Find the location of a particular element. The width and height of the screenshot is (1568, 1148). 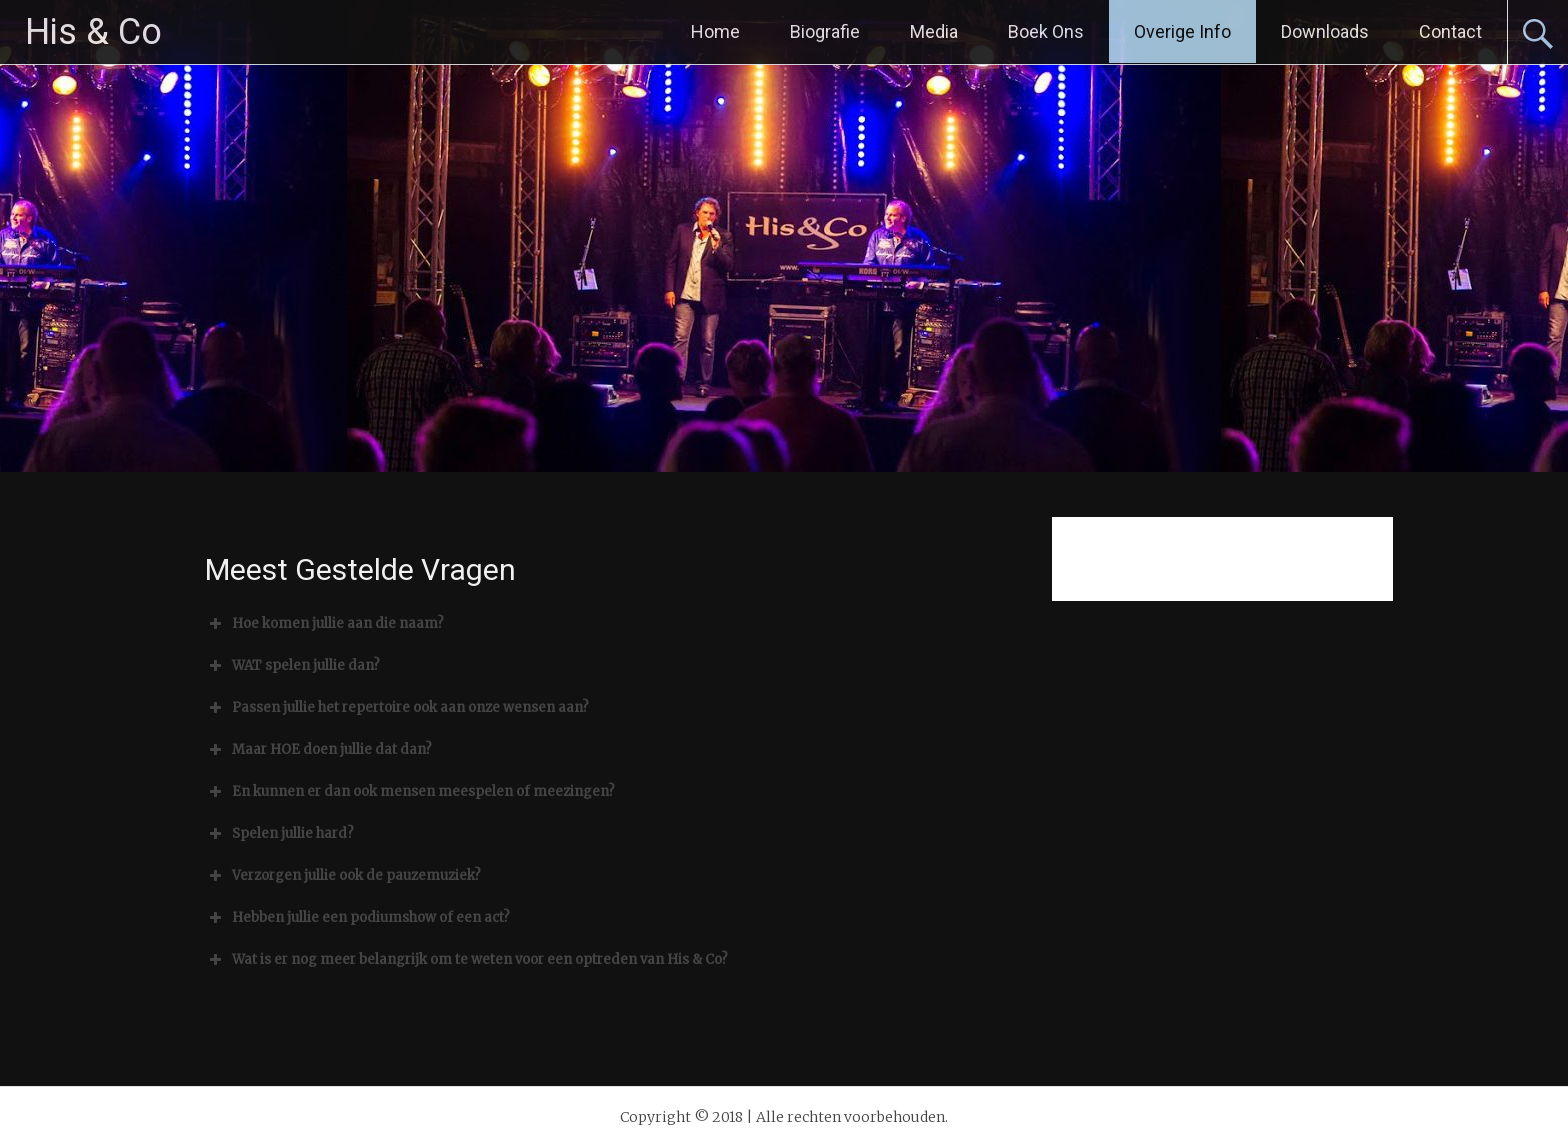

Biografie is located at coordinates (825, 31).